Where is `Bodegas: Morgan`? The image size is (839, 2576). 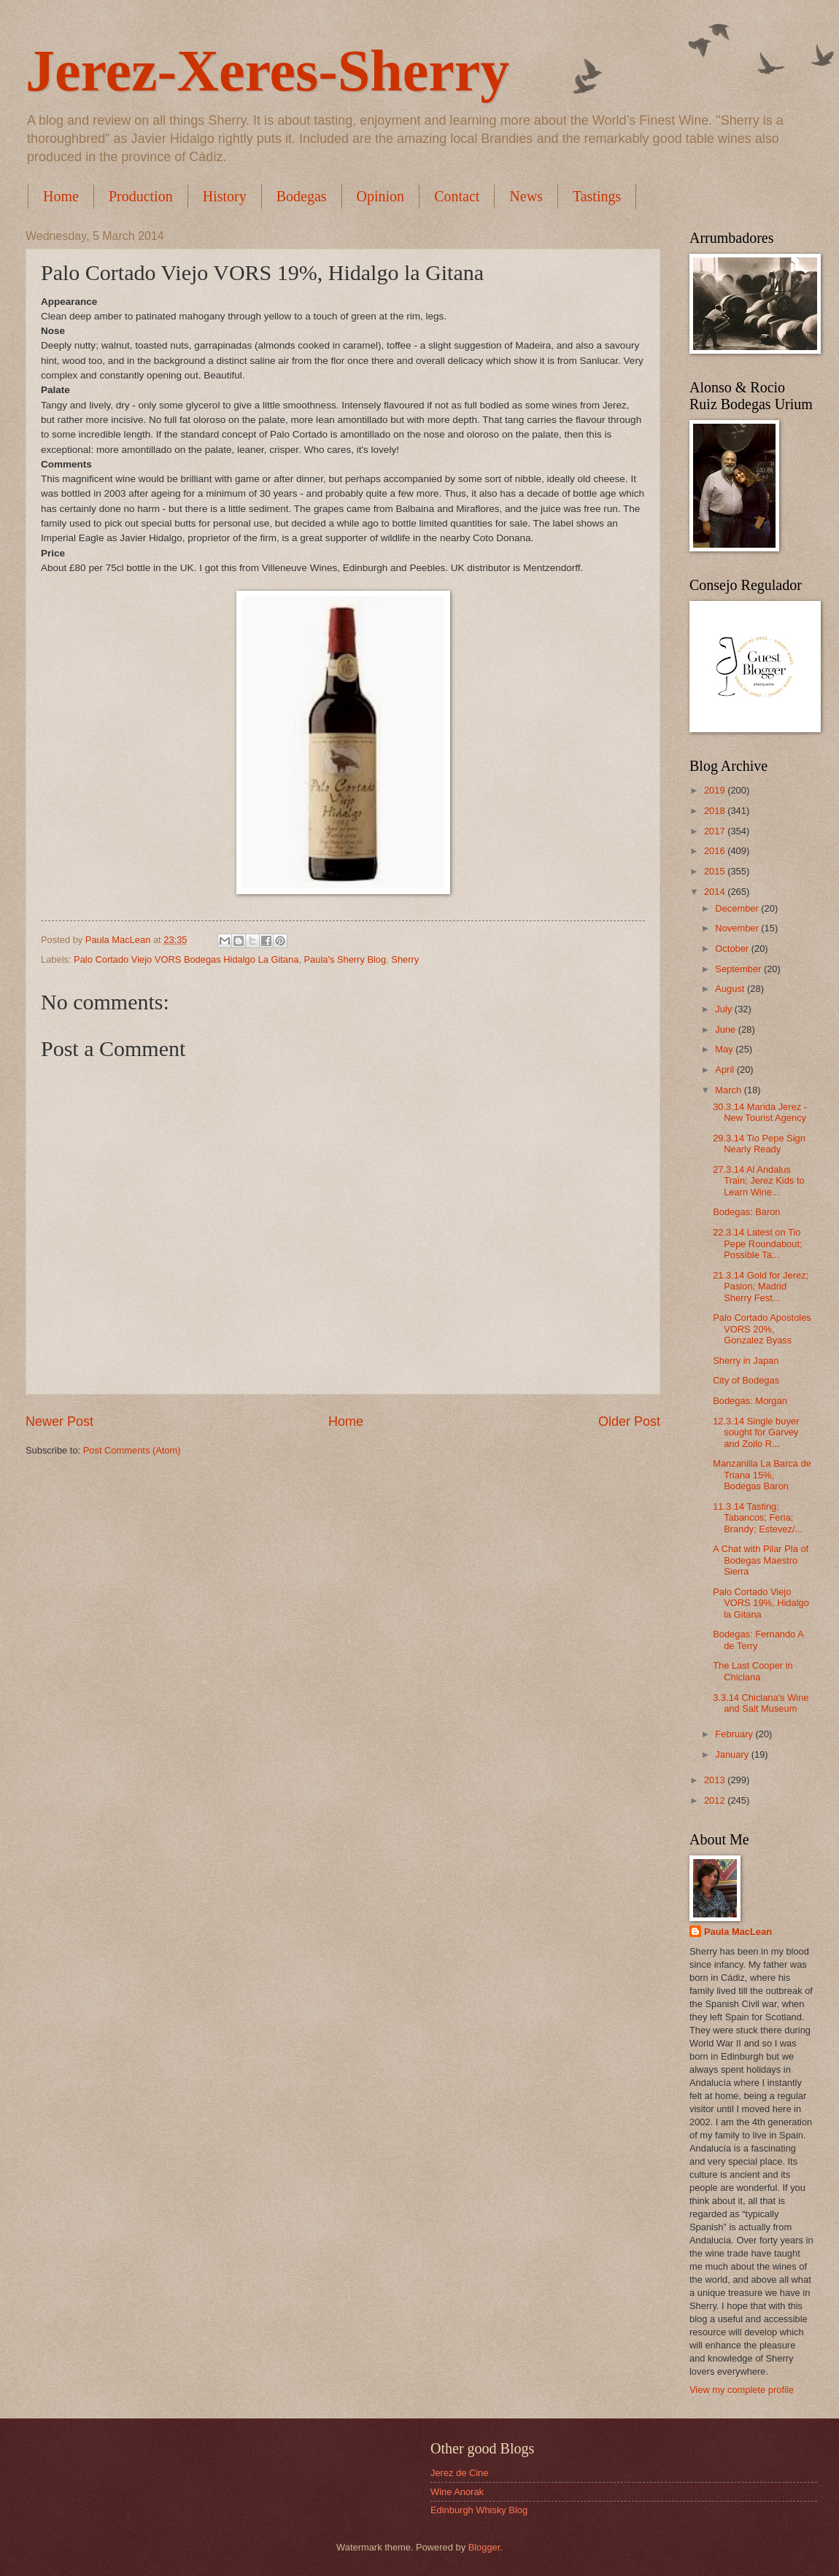
Bodegas: Morgan is located at coordinates (750, 1400).